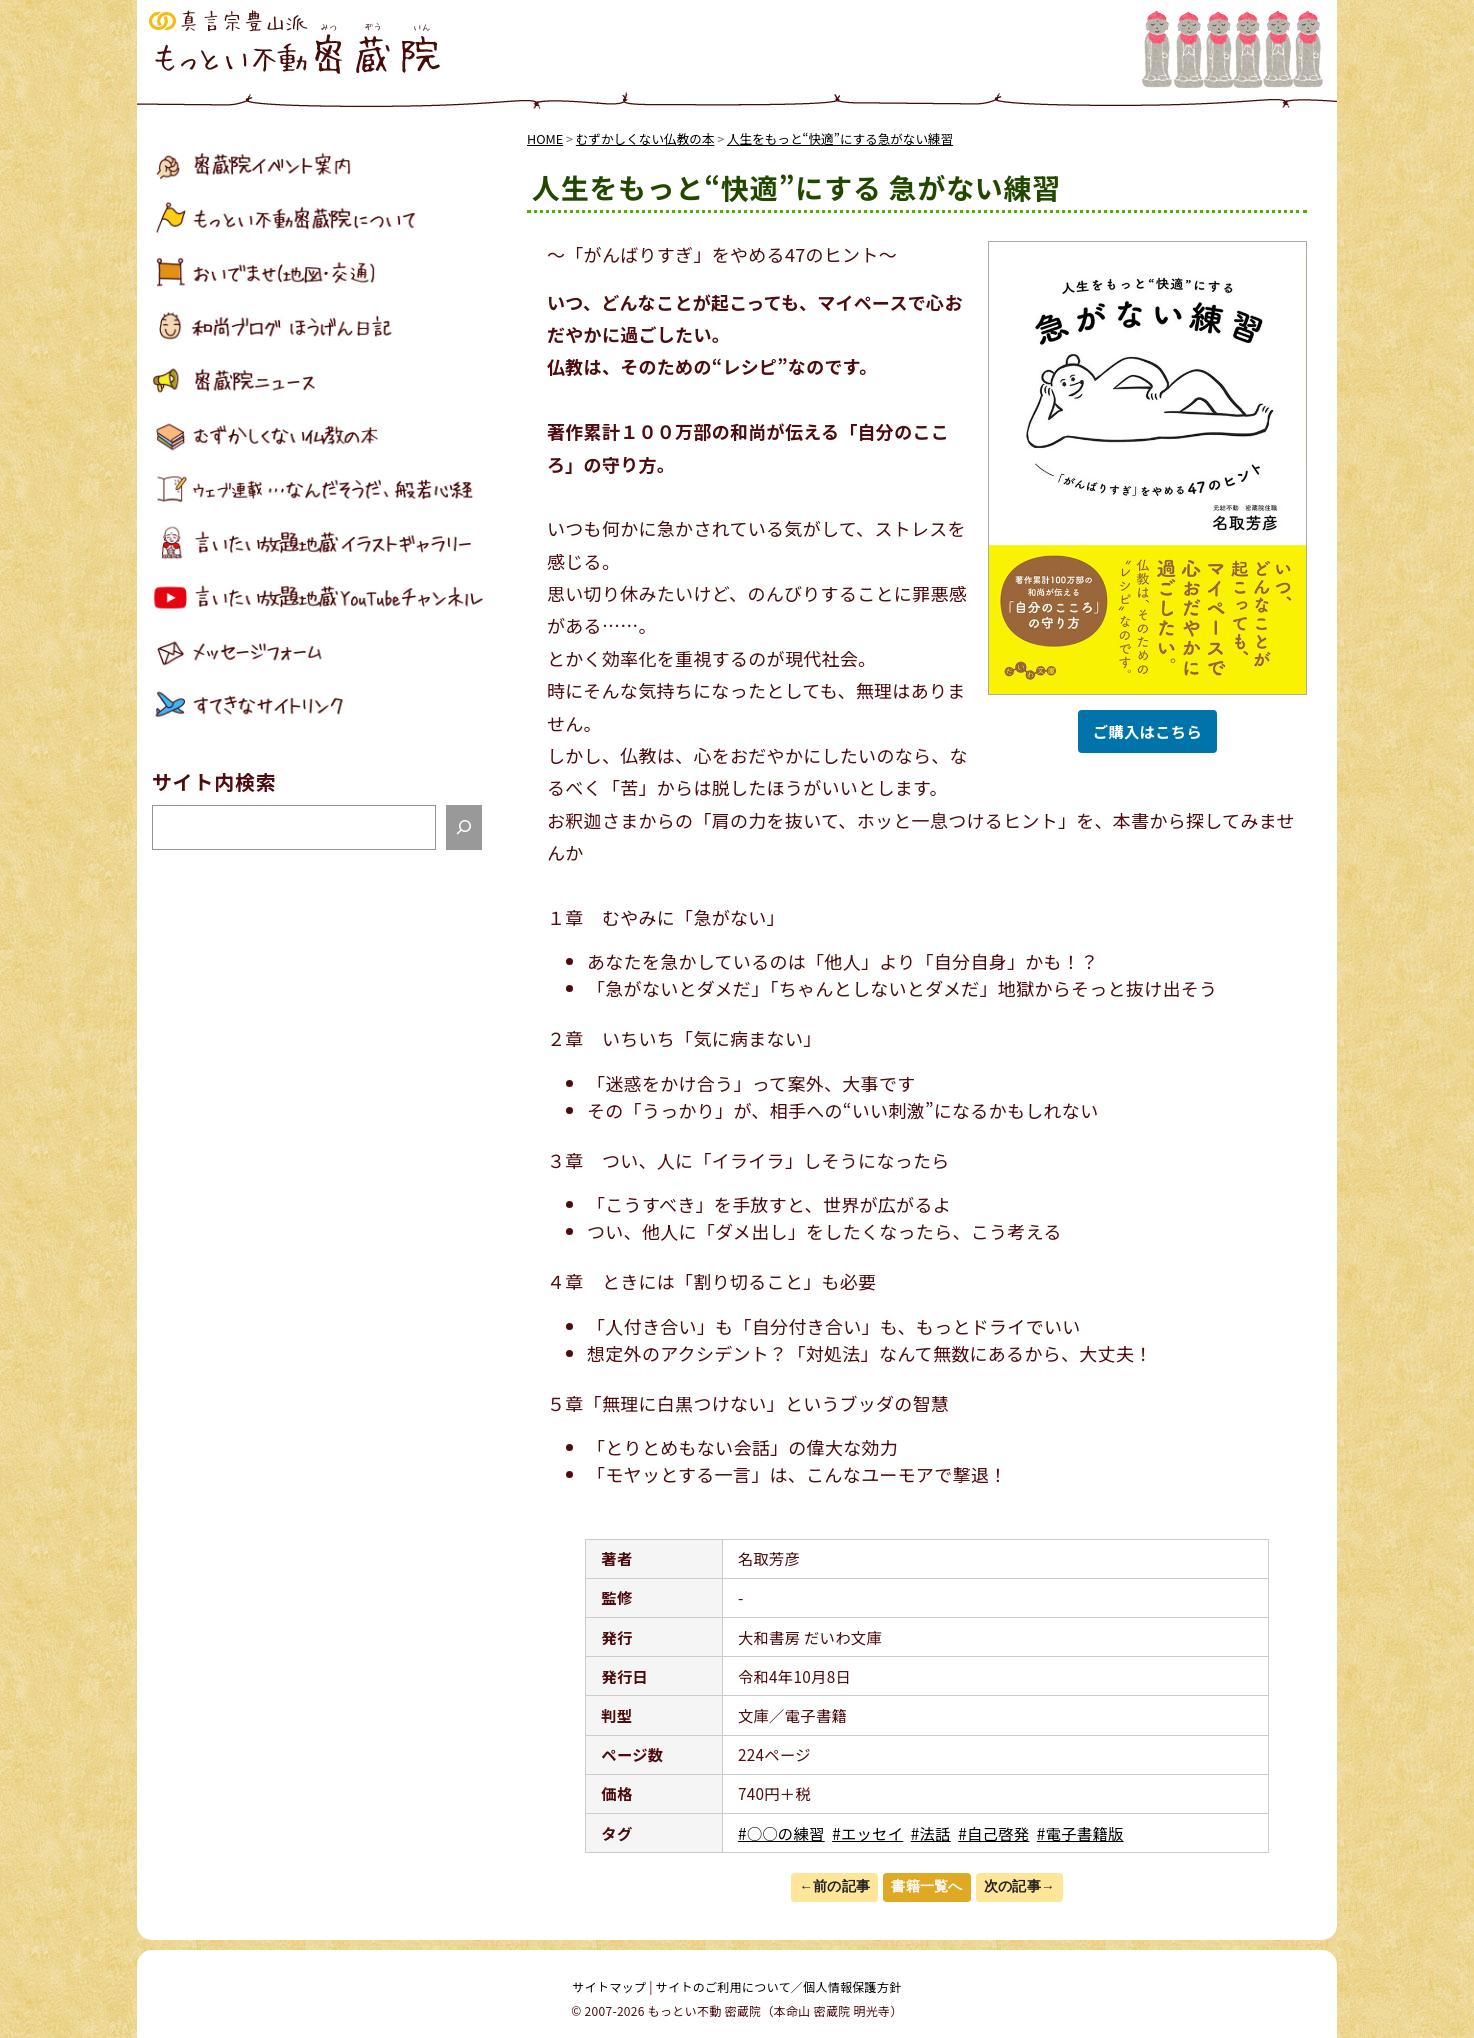 The width and height of the screenshot is (1474, 2038). I want to click on #エッセイ, so click(867, 1833).